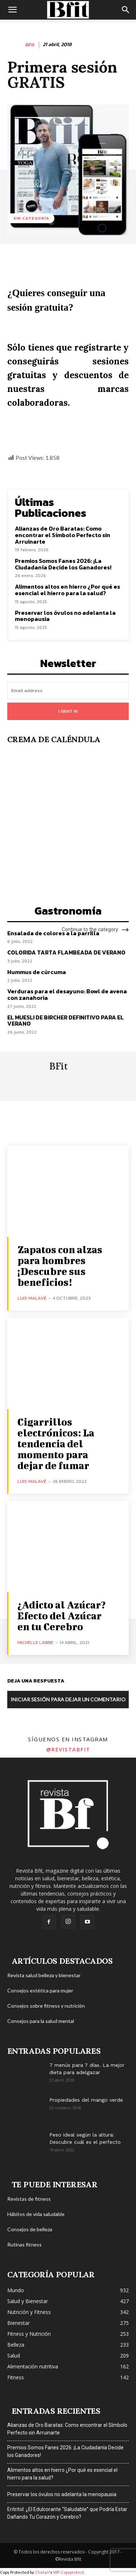  Describe the element at coordinates (29, 45) in the screenshot. I see `BFit` at that location.